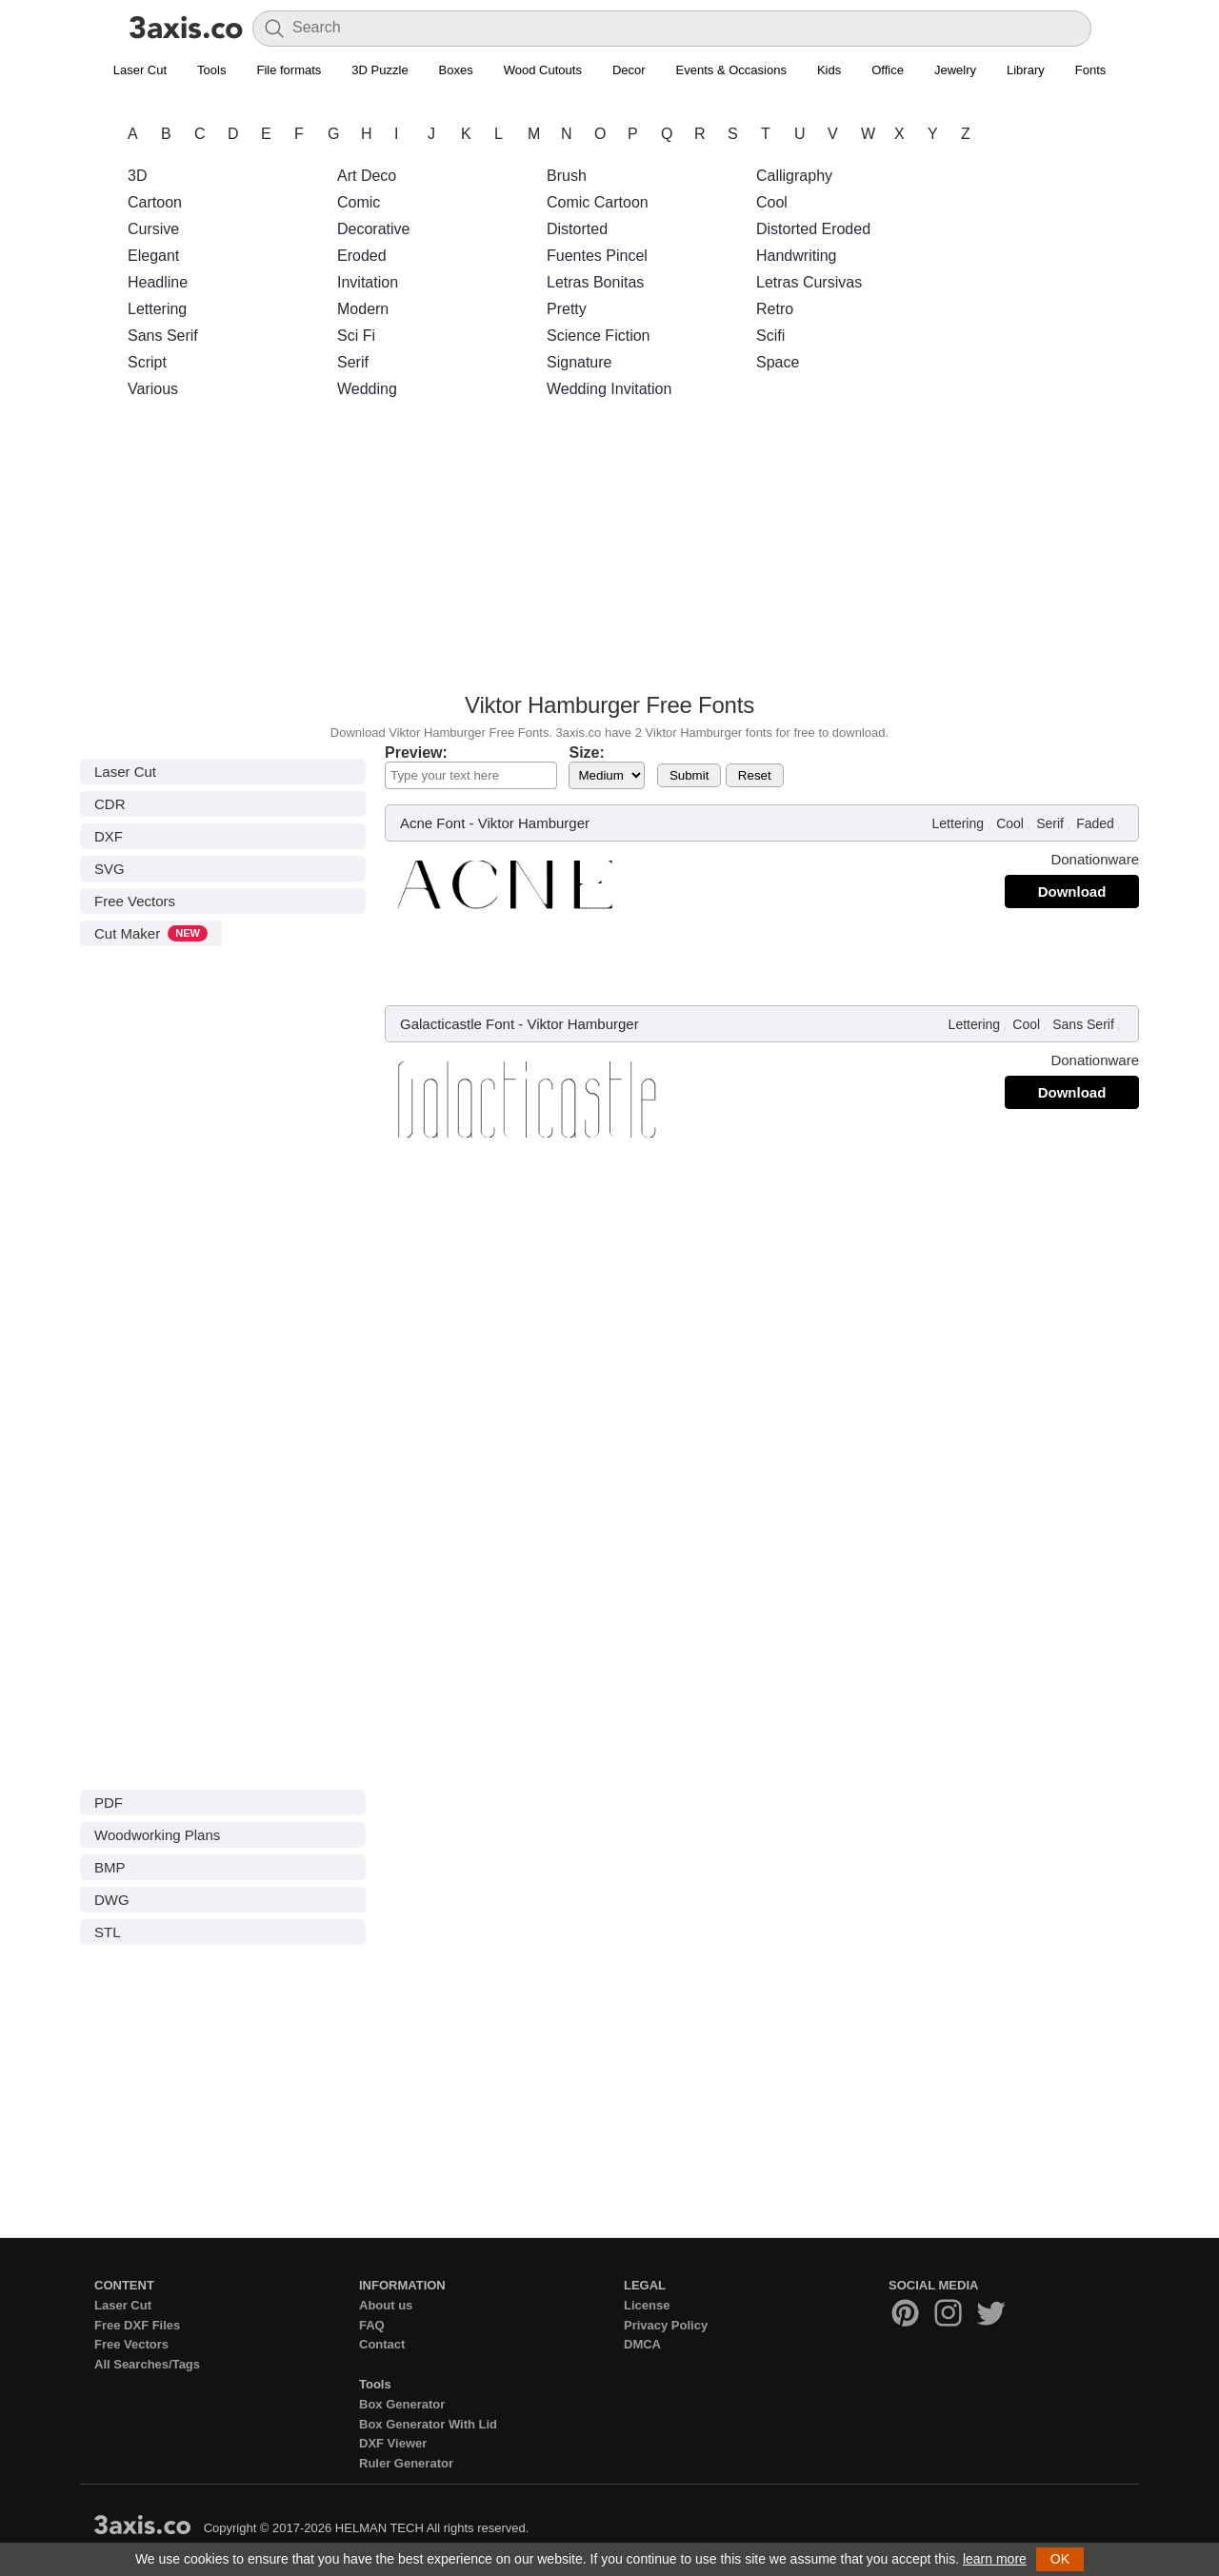  Describe the element at coordinates (147, 362) in the screenshot. I see `Script` at that location.